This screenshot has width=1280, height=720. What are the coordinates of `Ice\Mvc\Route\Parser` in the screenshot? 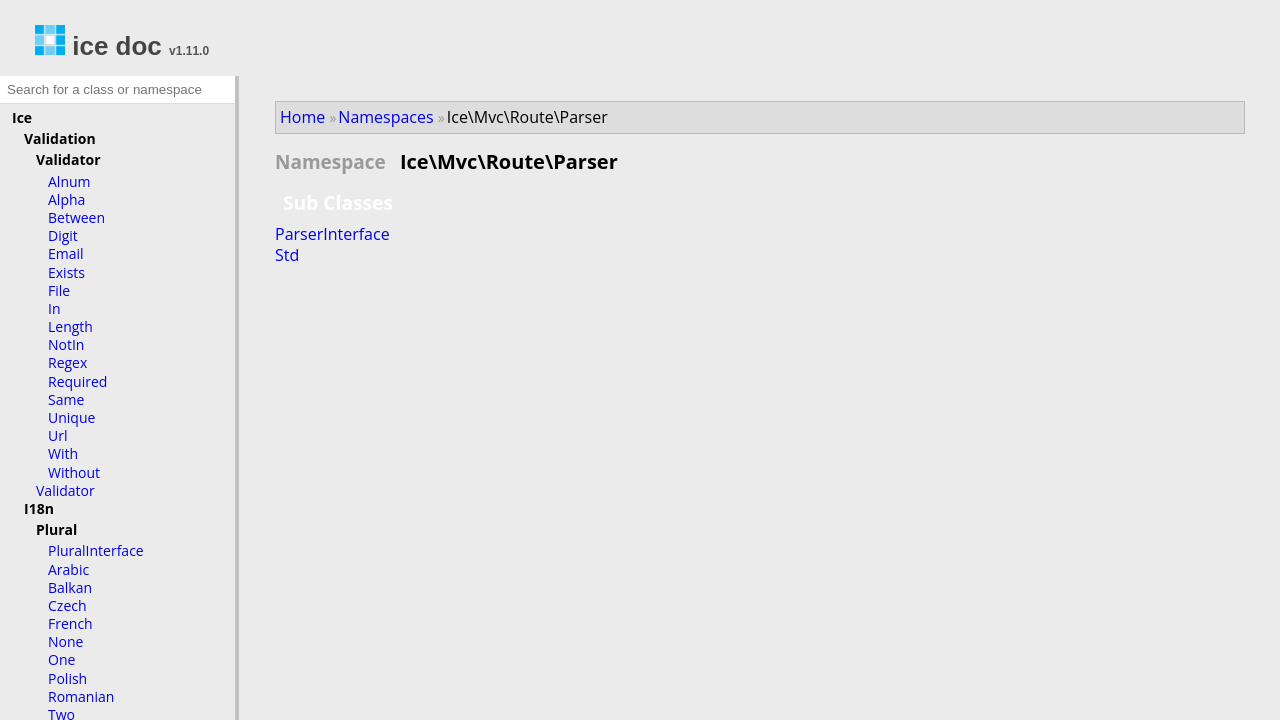 It's located at (527, 117).